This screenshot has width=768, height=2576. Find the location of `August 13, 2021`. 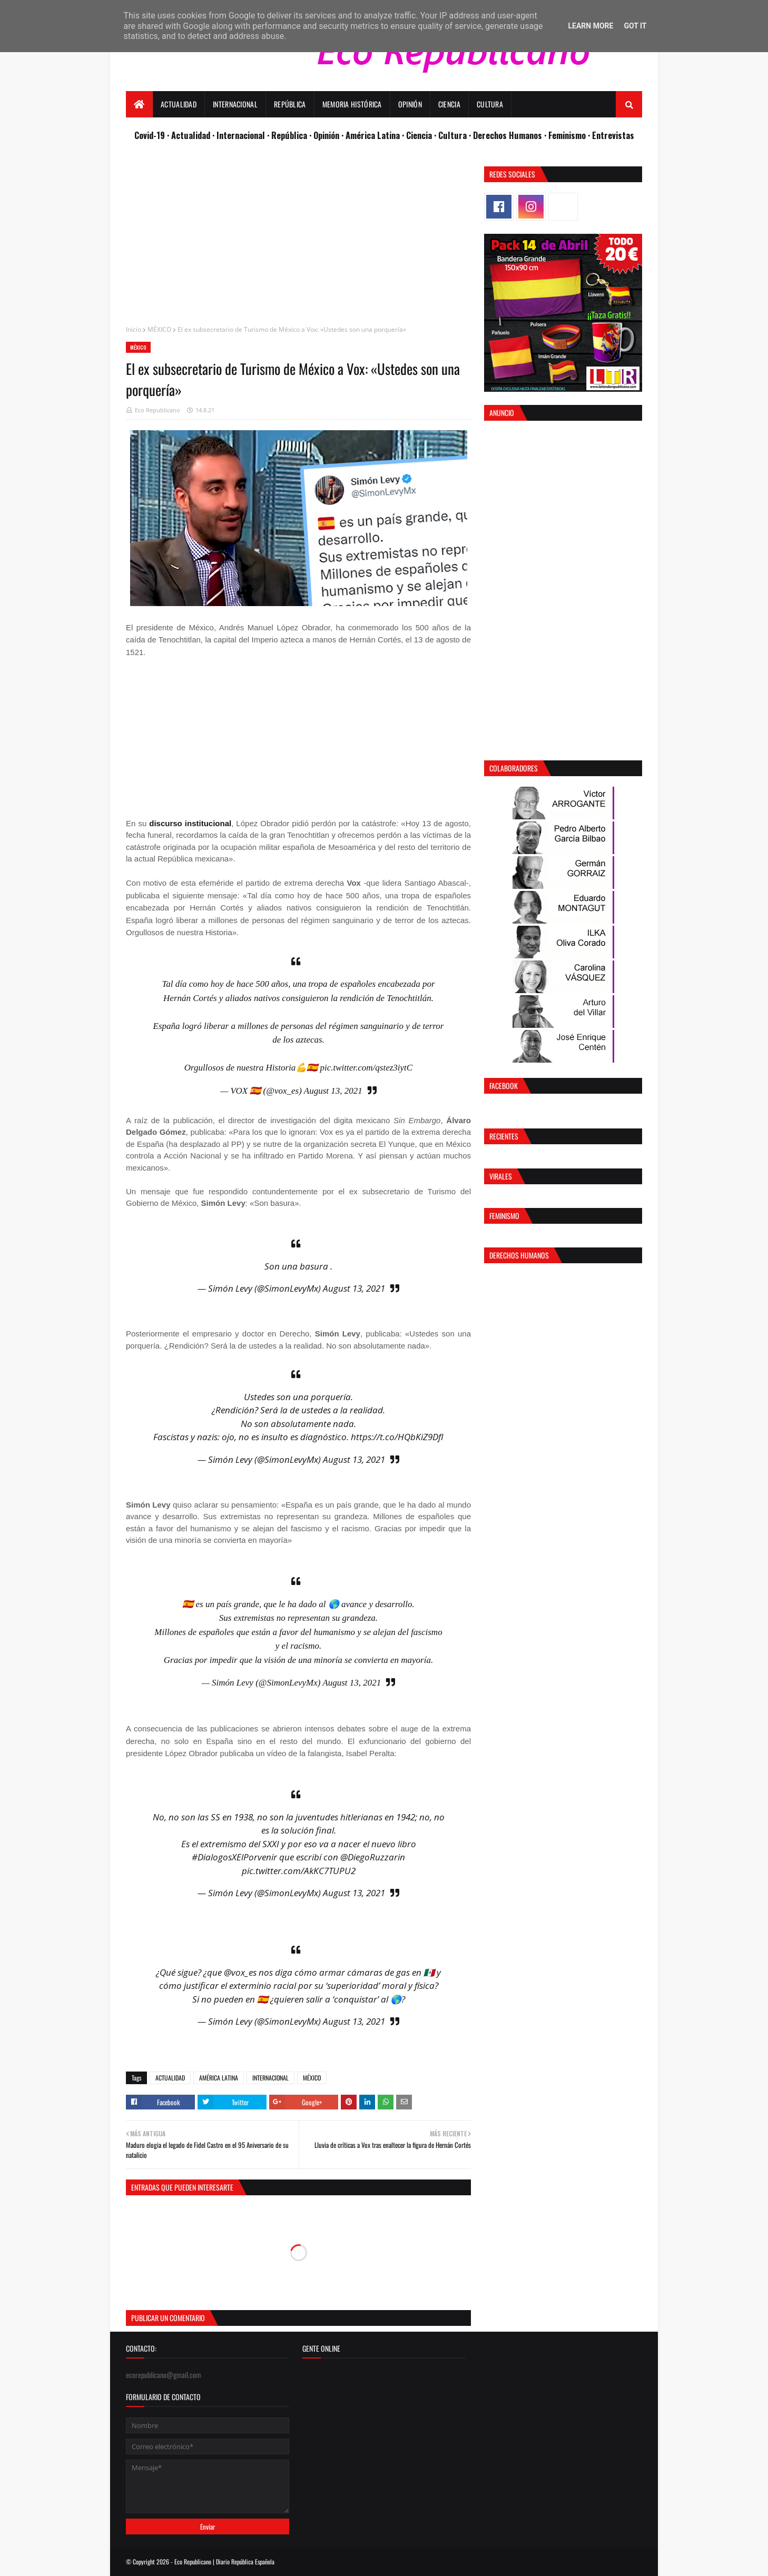

August 13, 2021 is located at coordinates (333, 1091).